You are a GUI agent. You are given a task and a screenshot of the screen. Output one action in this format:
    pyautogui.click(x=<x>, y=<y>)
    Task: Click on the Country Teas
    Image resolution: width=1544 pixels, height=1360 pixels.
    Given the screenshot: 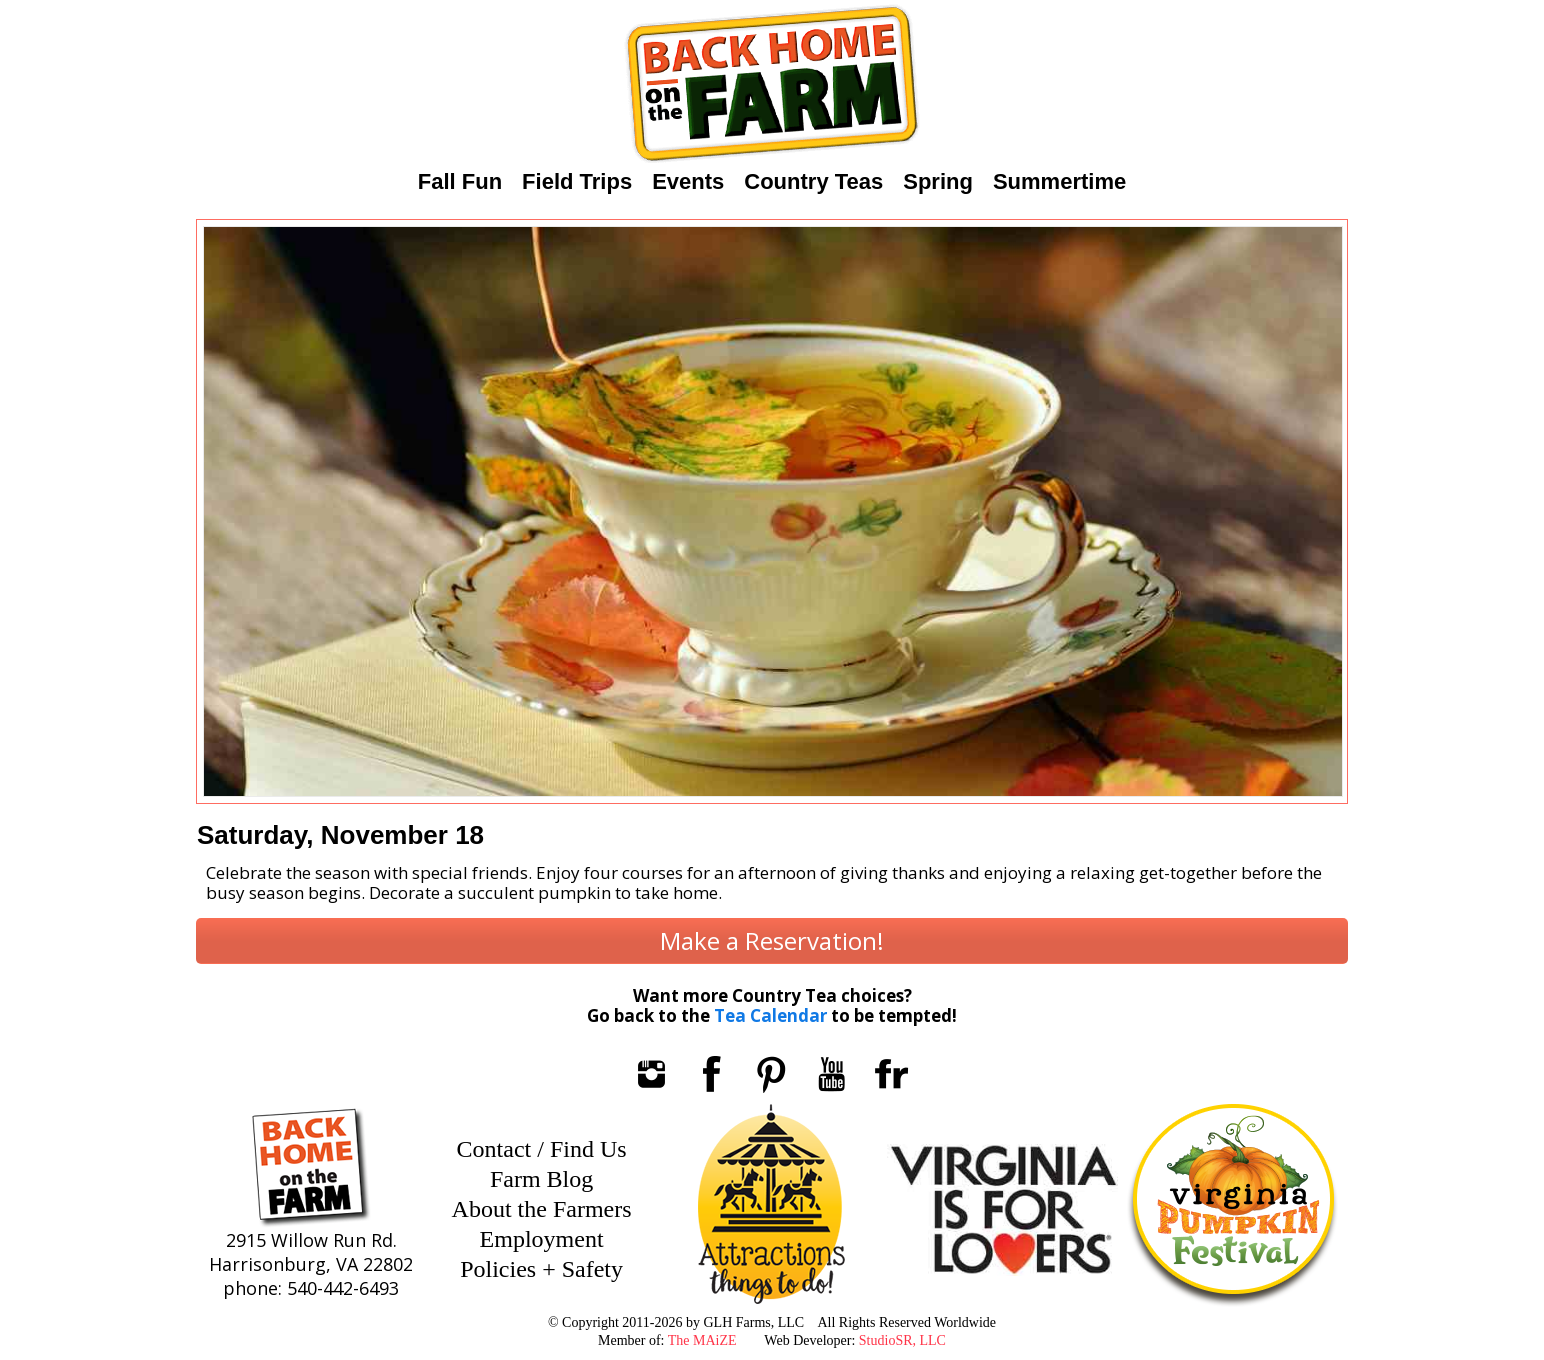 What is the action you would take?
    pyautogui.click(x=813, y=181)
    